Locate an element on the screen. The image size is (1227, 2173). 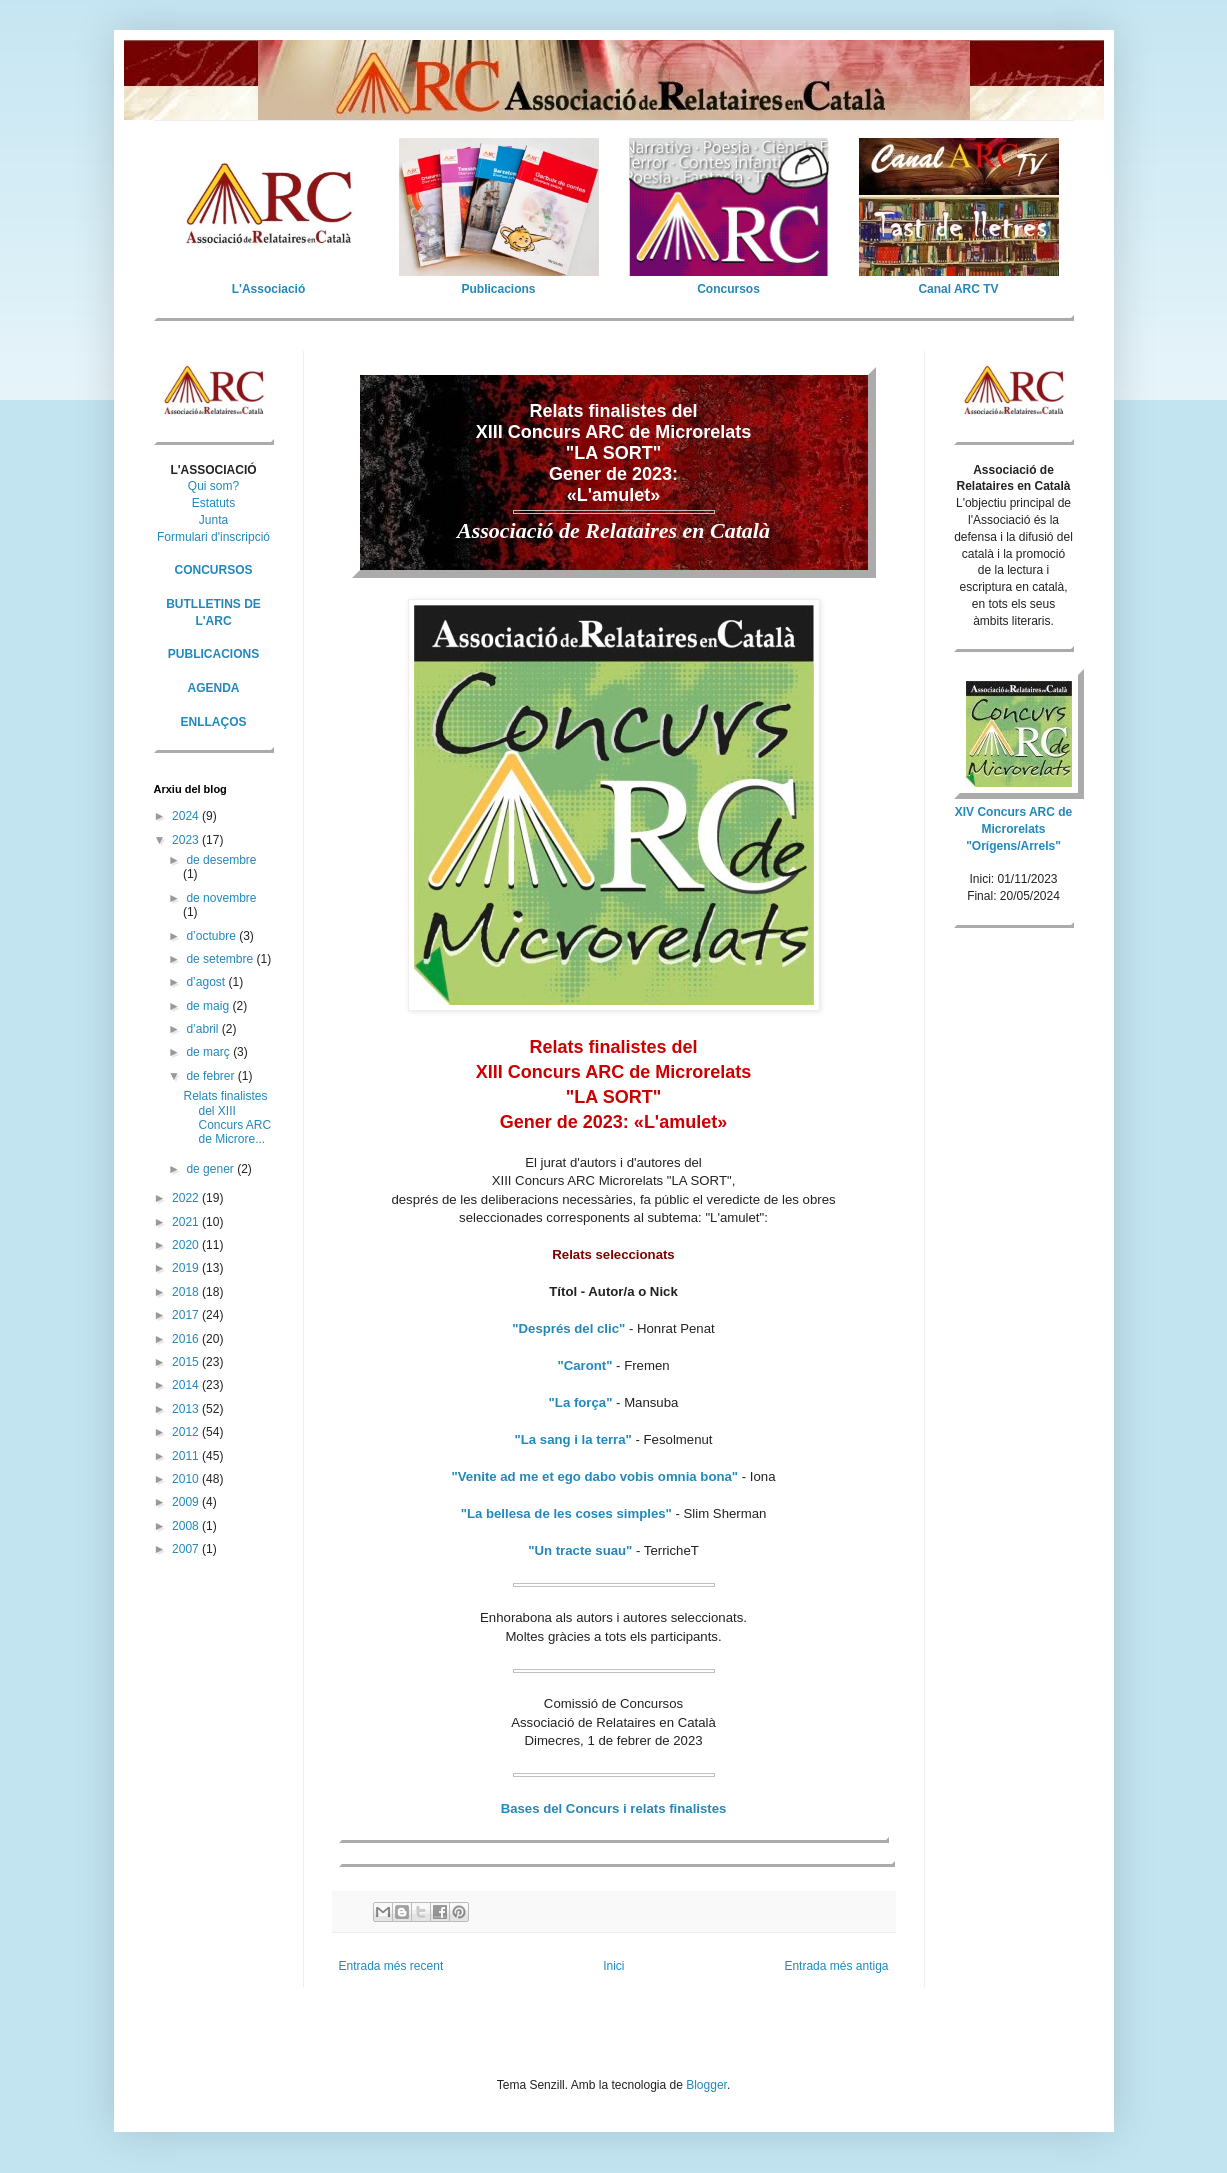
de setembre is located at coordinates (221, 959).